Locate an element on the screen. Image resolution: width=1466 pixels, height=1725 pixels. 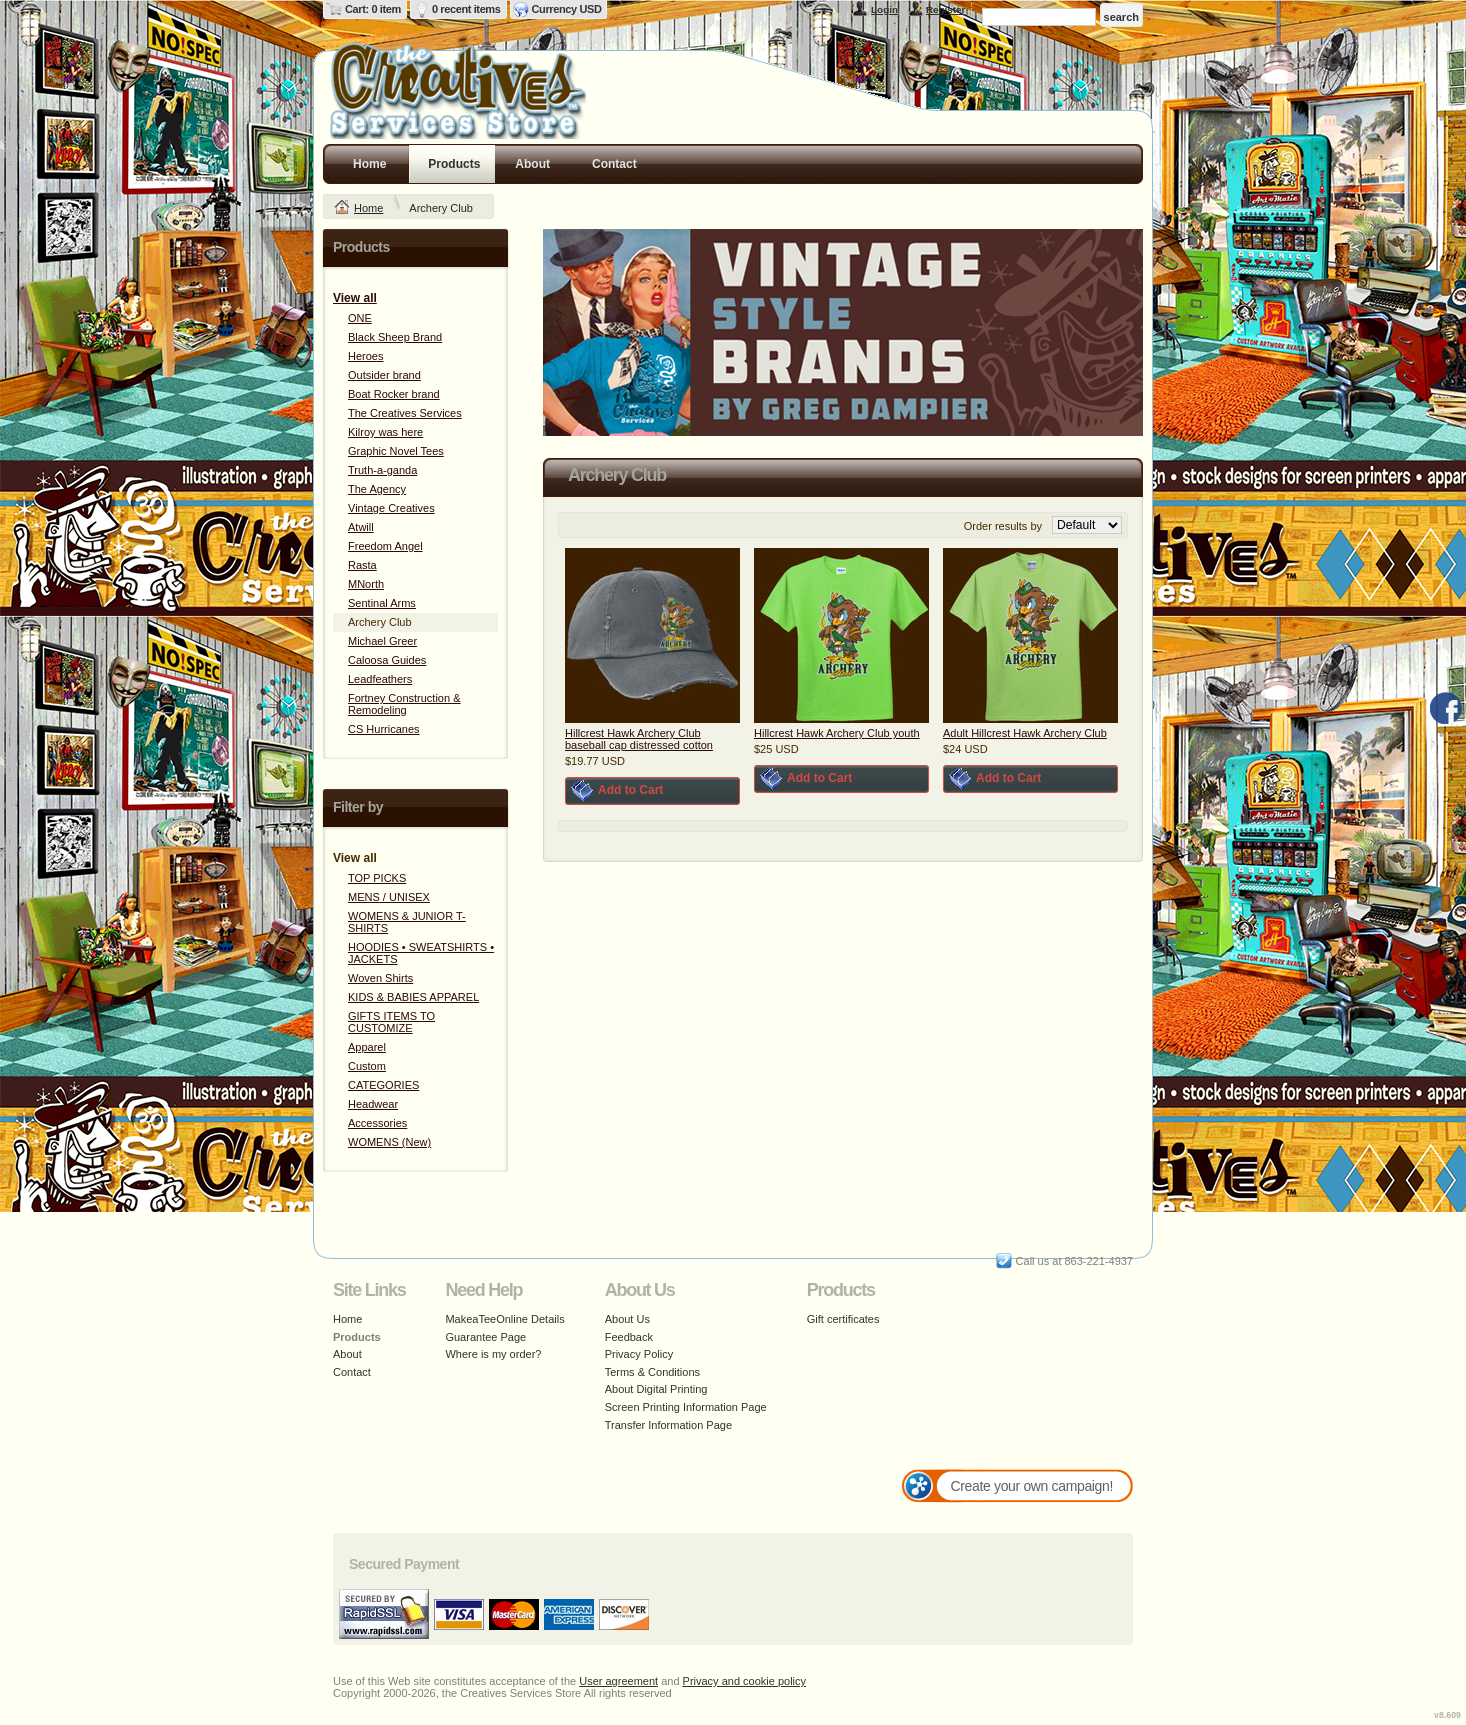
Sentinal Arms is located at coordinates (382, 603).